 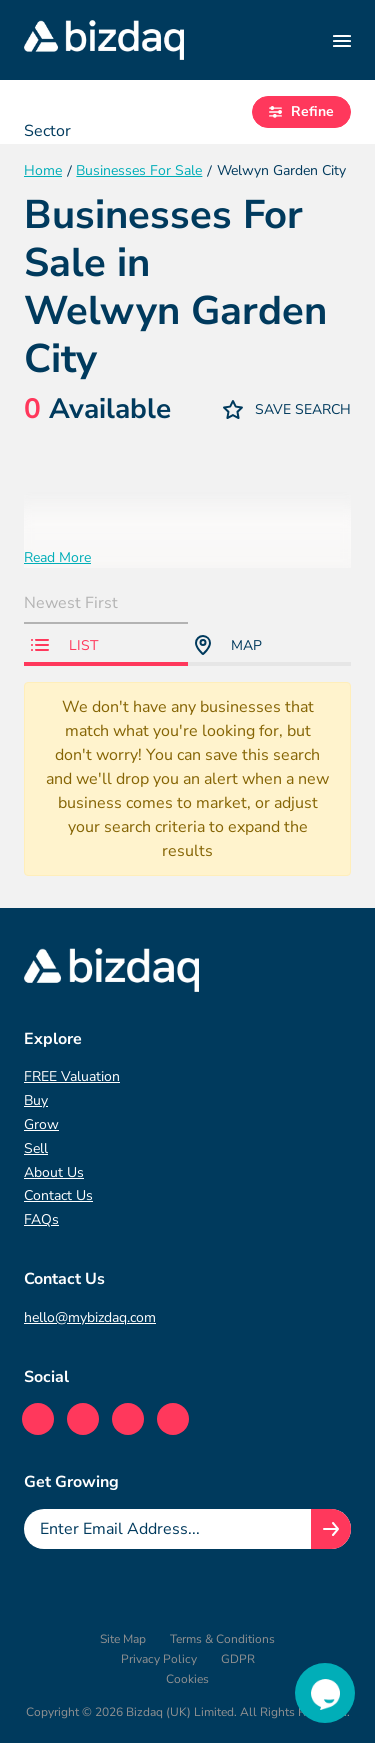 I want to click on List, so click(x=64, y=645).